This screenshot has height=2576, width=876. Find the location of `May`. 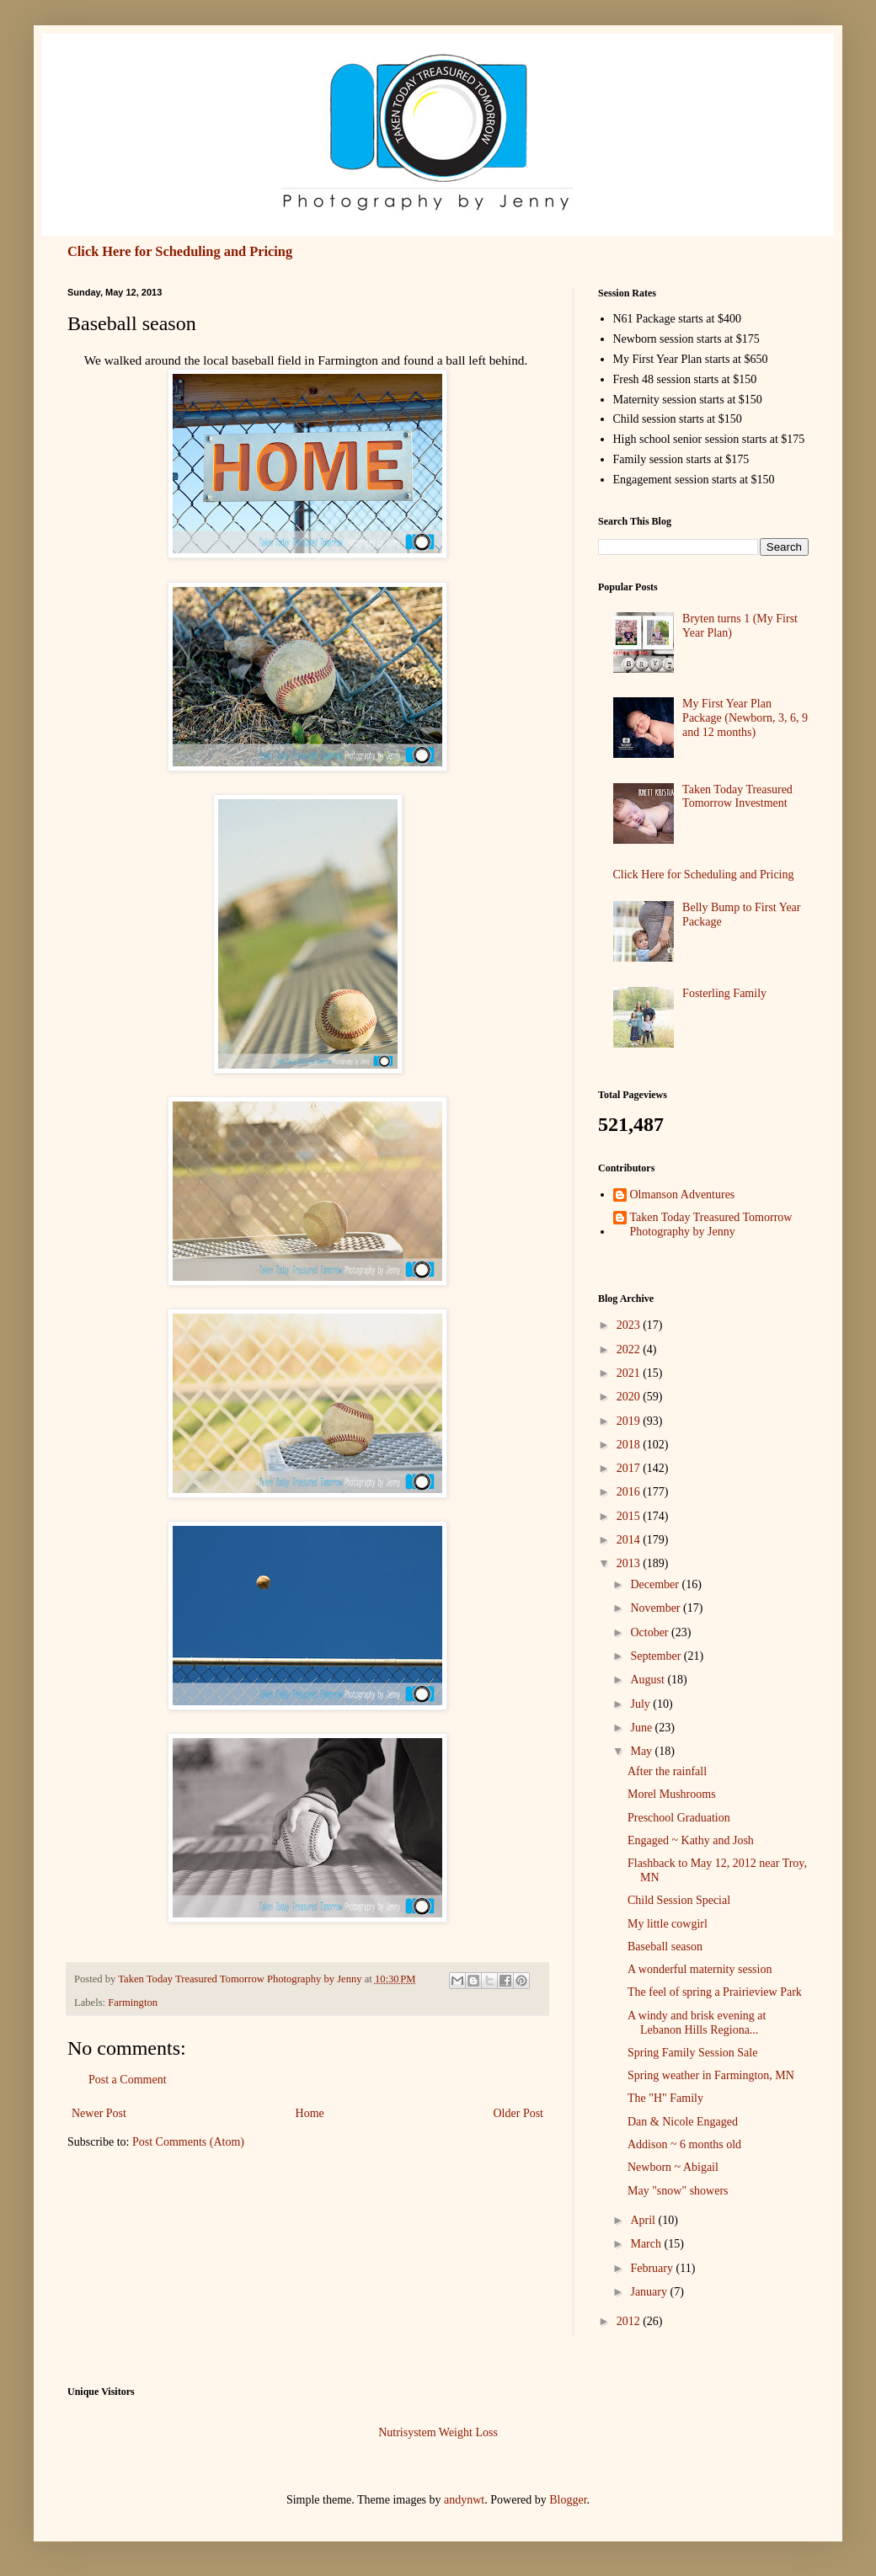

May is located at coordinates (642, 1751).